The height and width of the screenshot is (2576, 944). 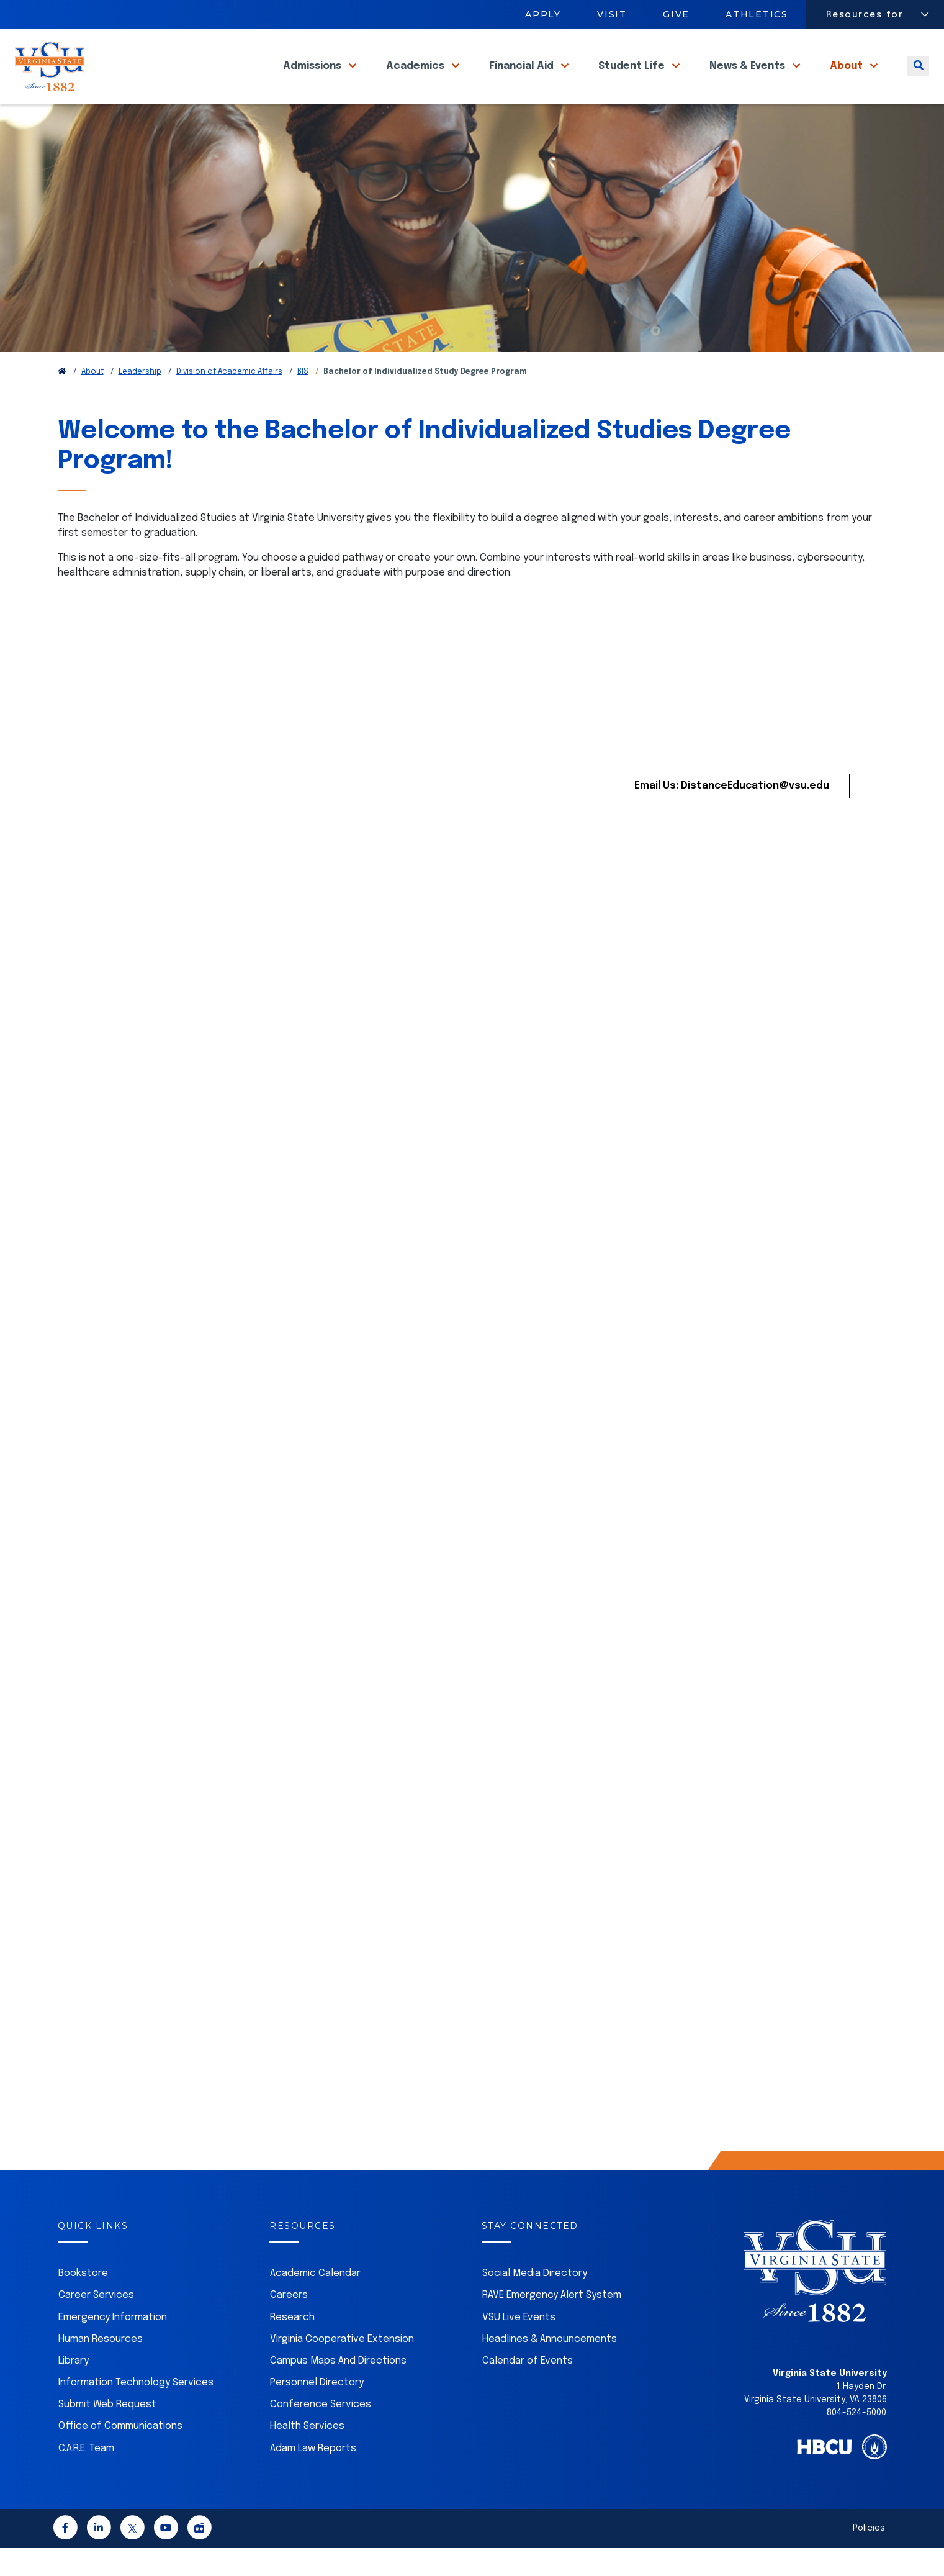 What do you see at coordinates (342, 2367) in the screenshot?
I see `Virginia Cooperative Extension` at bounding box center [342, 2367].